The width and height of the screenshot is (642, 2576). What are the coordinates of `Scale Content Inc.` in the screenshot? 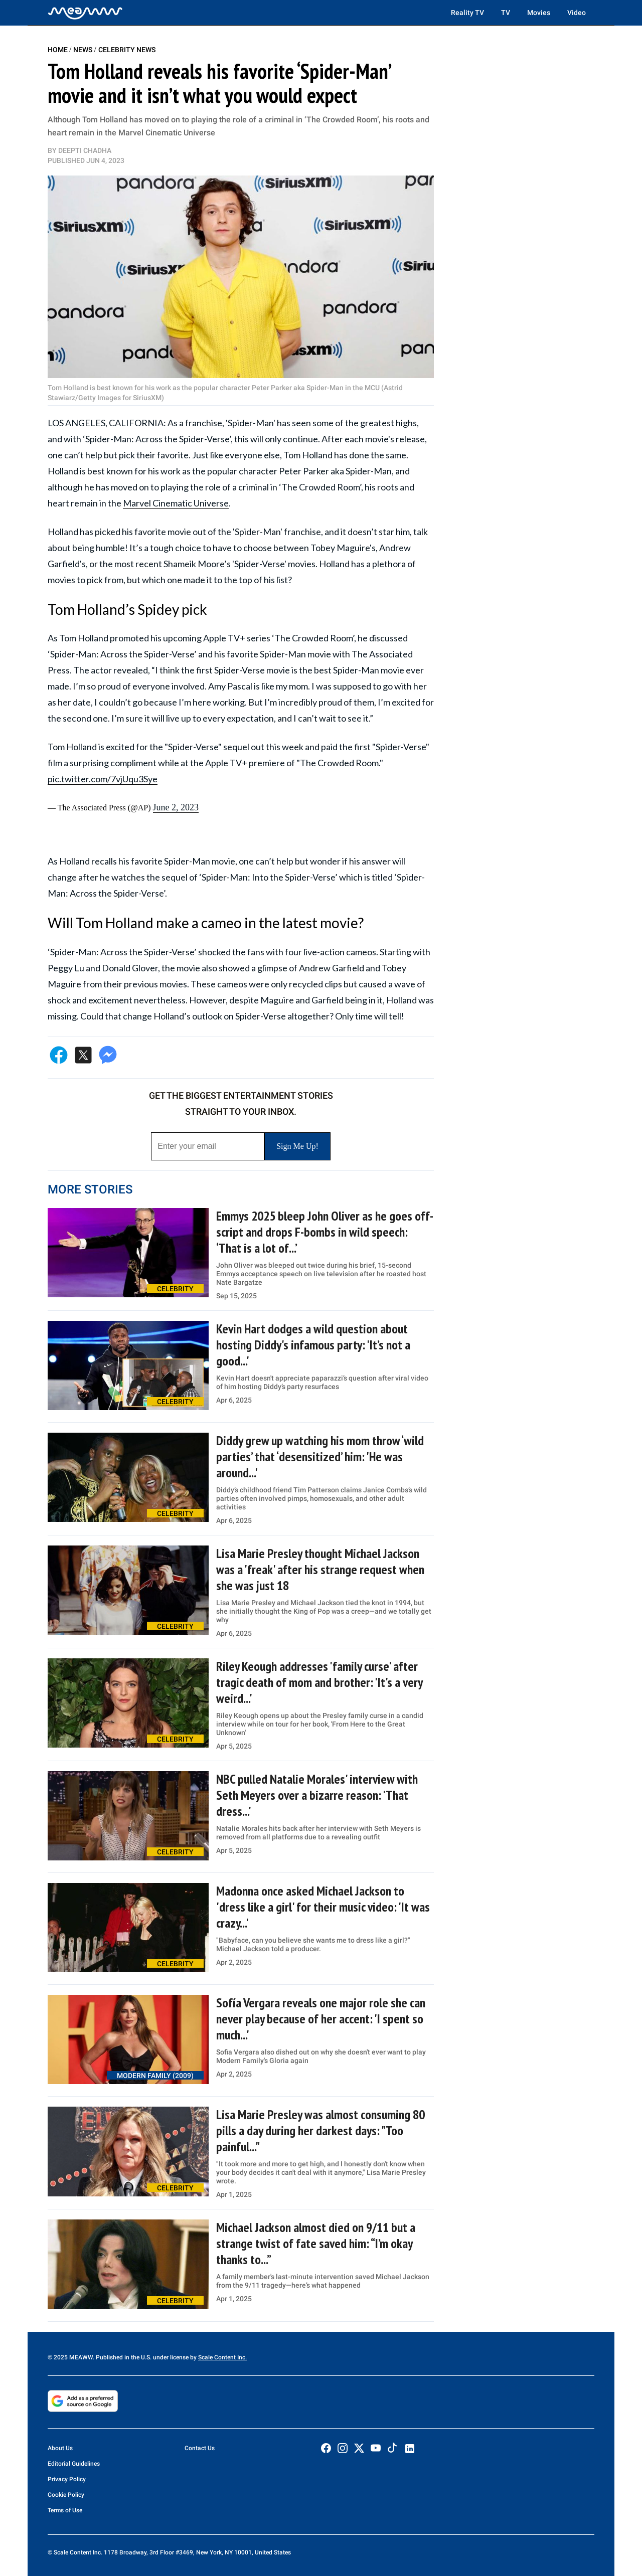 It's located at (222, 2357).